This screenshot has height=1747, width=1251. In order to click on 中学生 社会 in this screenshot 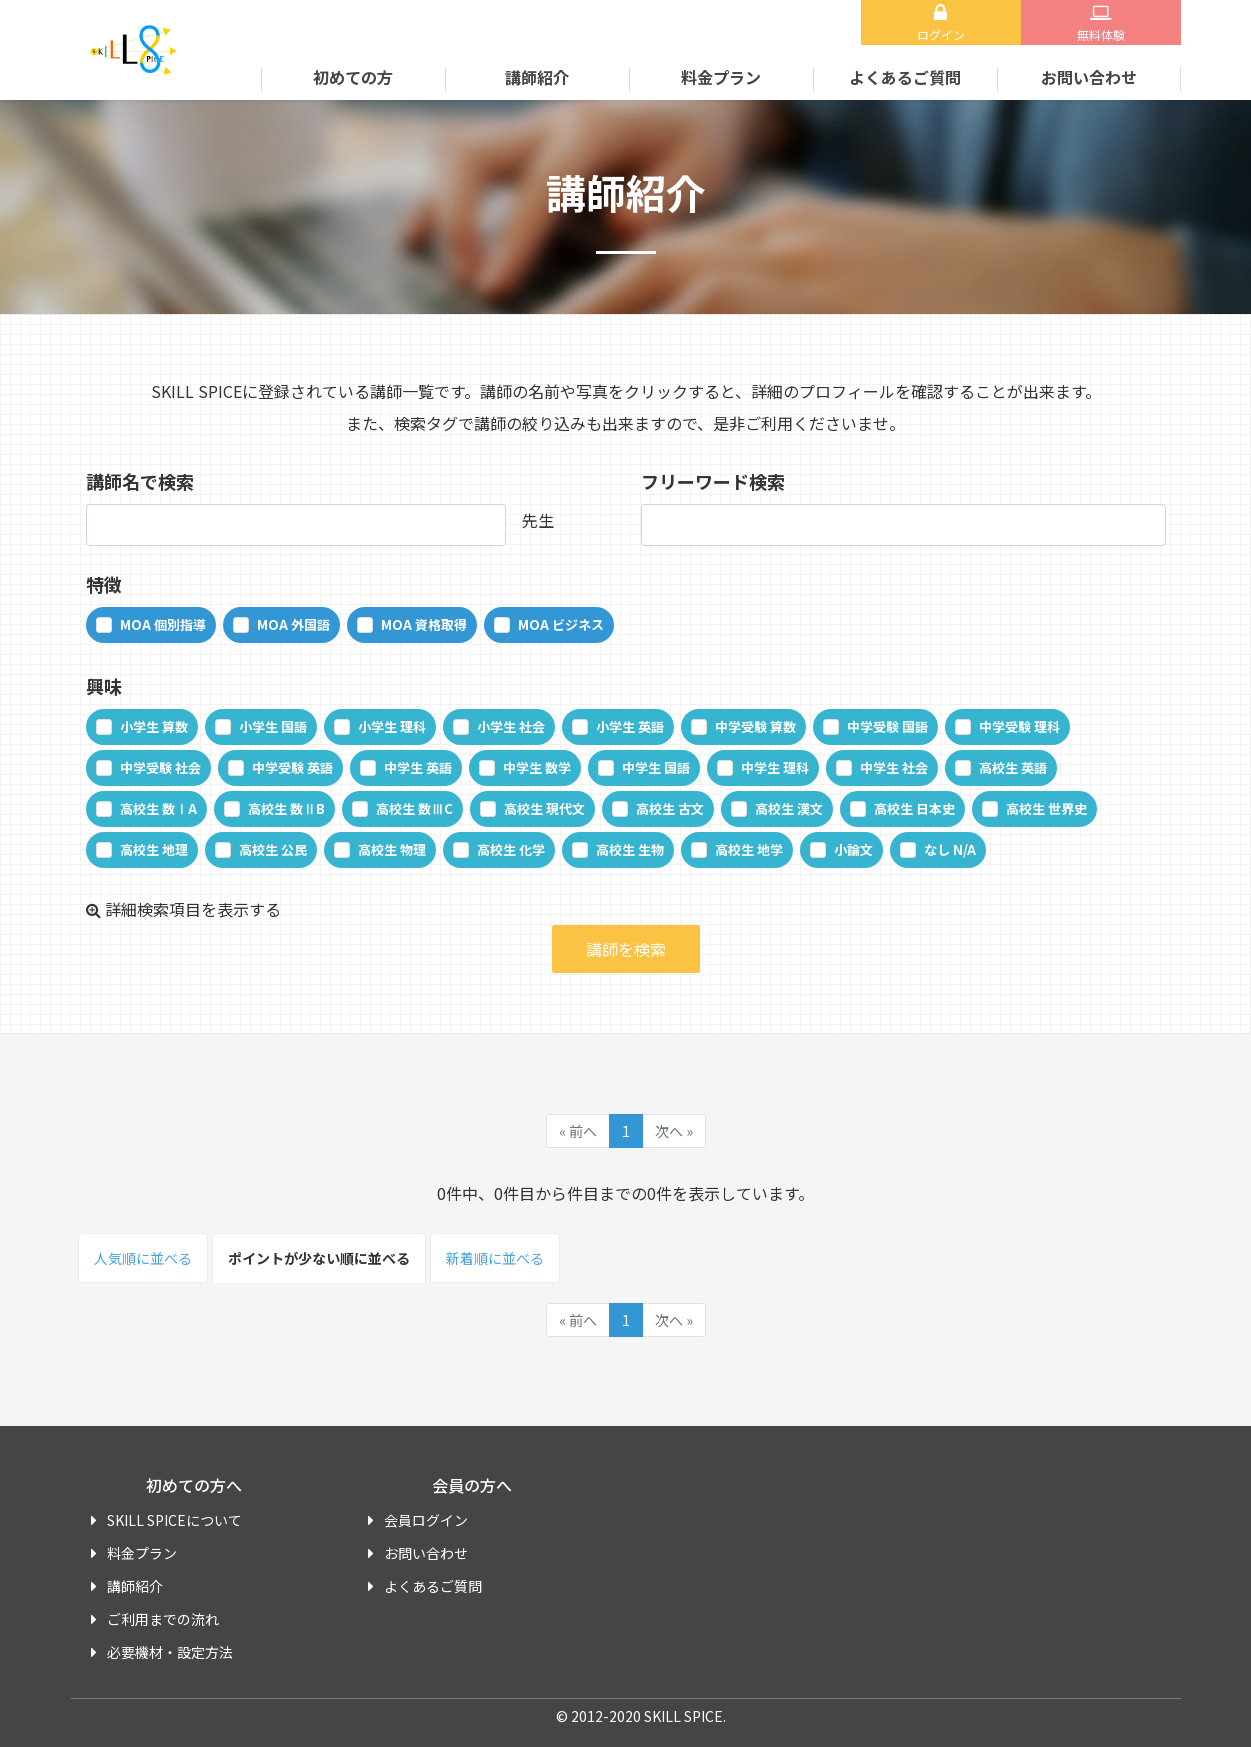, I will do `click(894, 767)`.